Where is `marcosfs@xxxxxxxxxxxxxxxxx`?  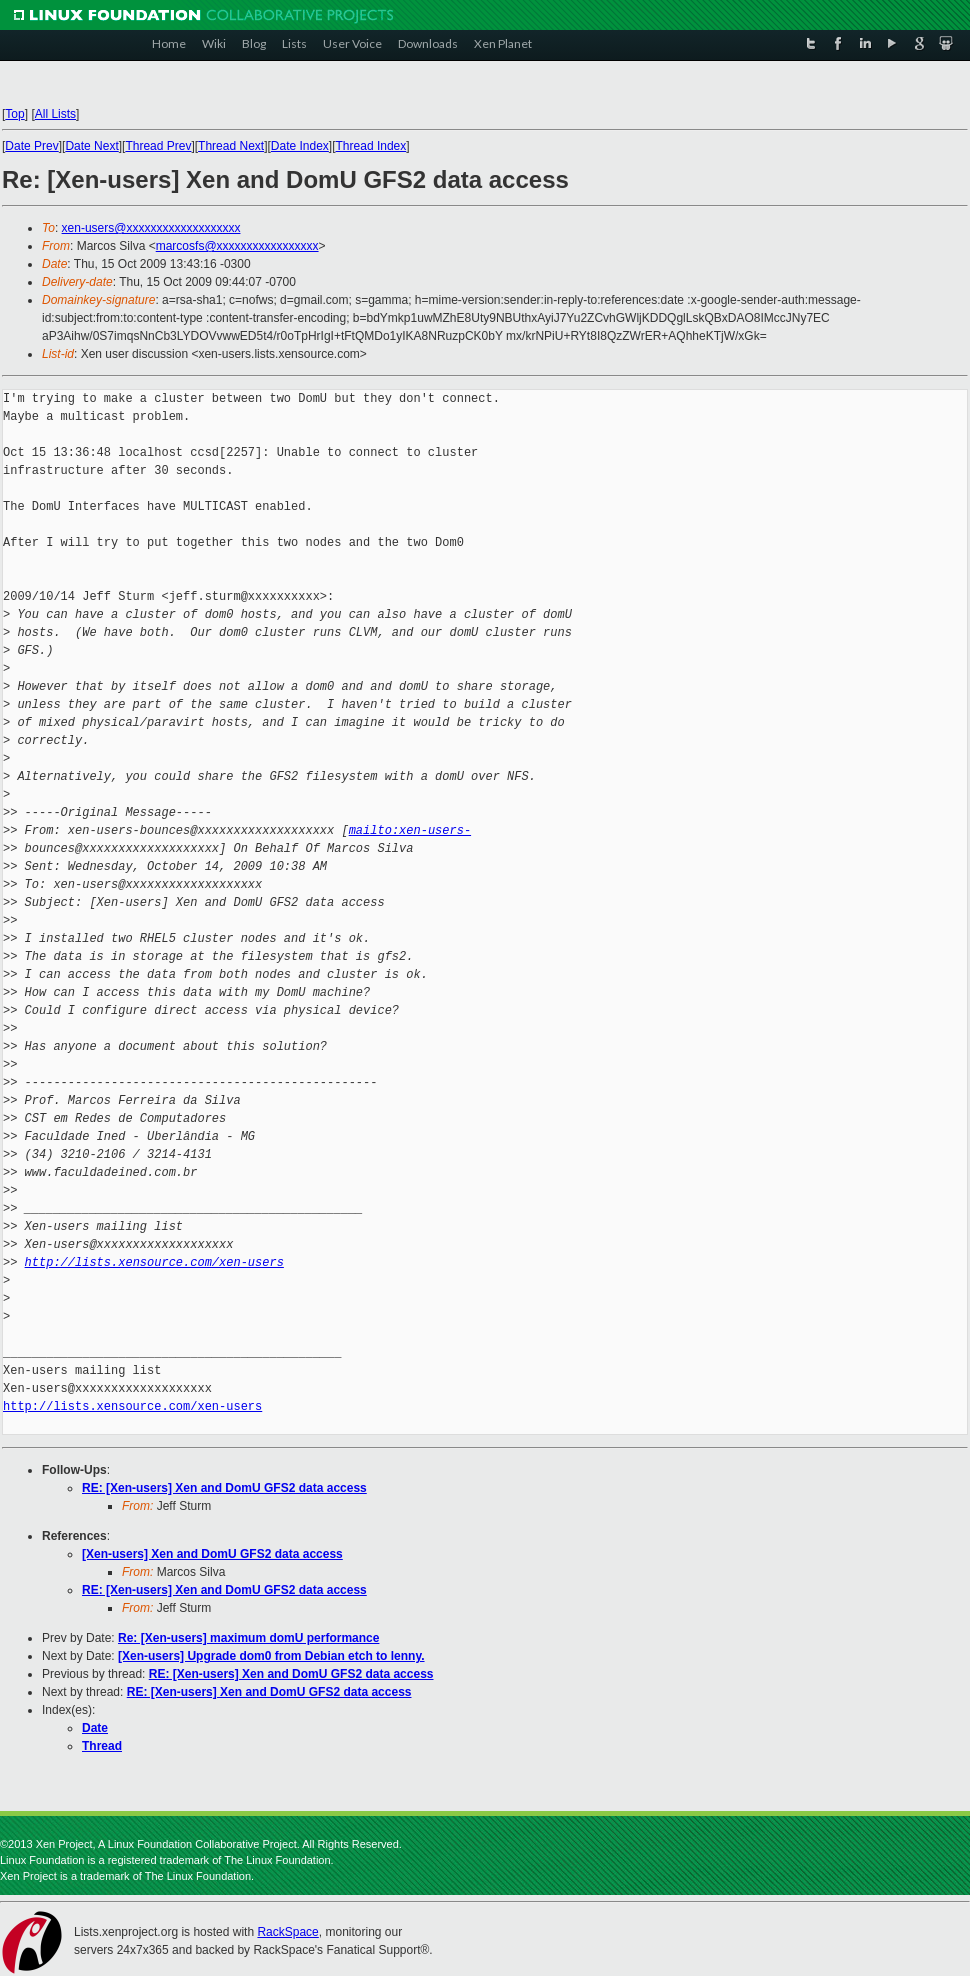 marcosfs@xxxxxxxxxxxxxxxxx is located at coordinates (237, 246).